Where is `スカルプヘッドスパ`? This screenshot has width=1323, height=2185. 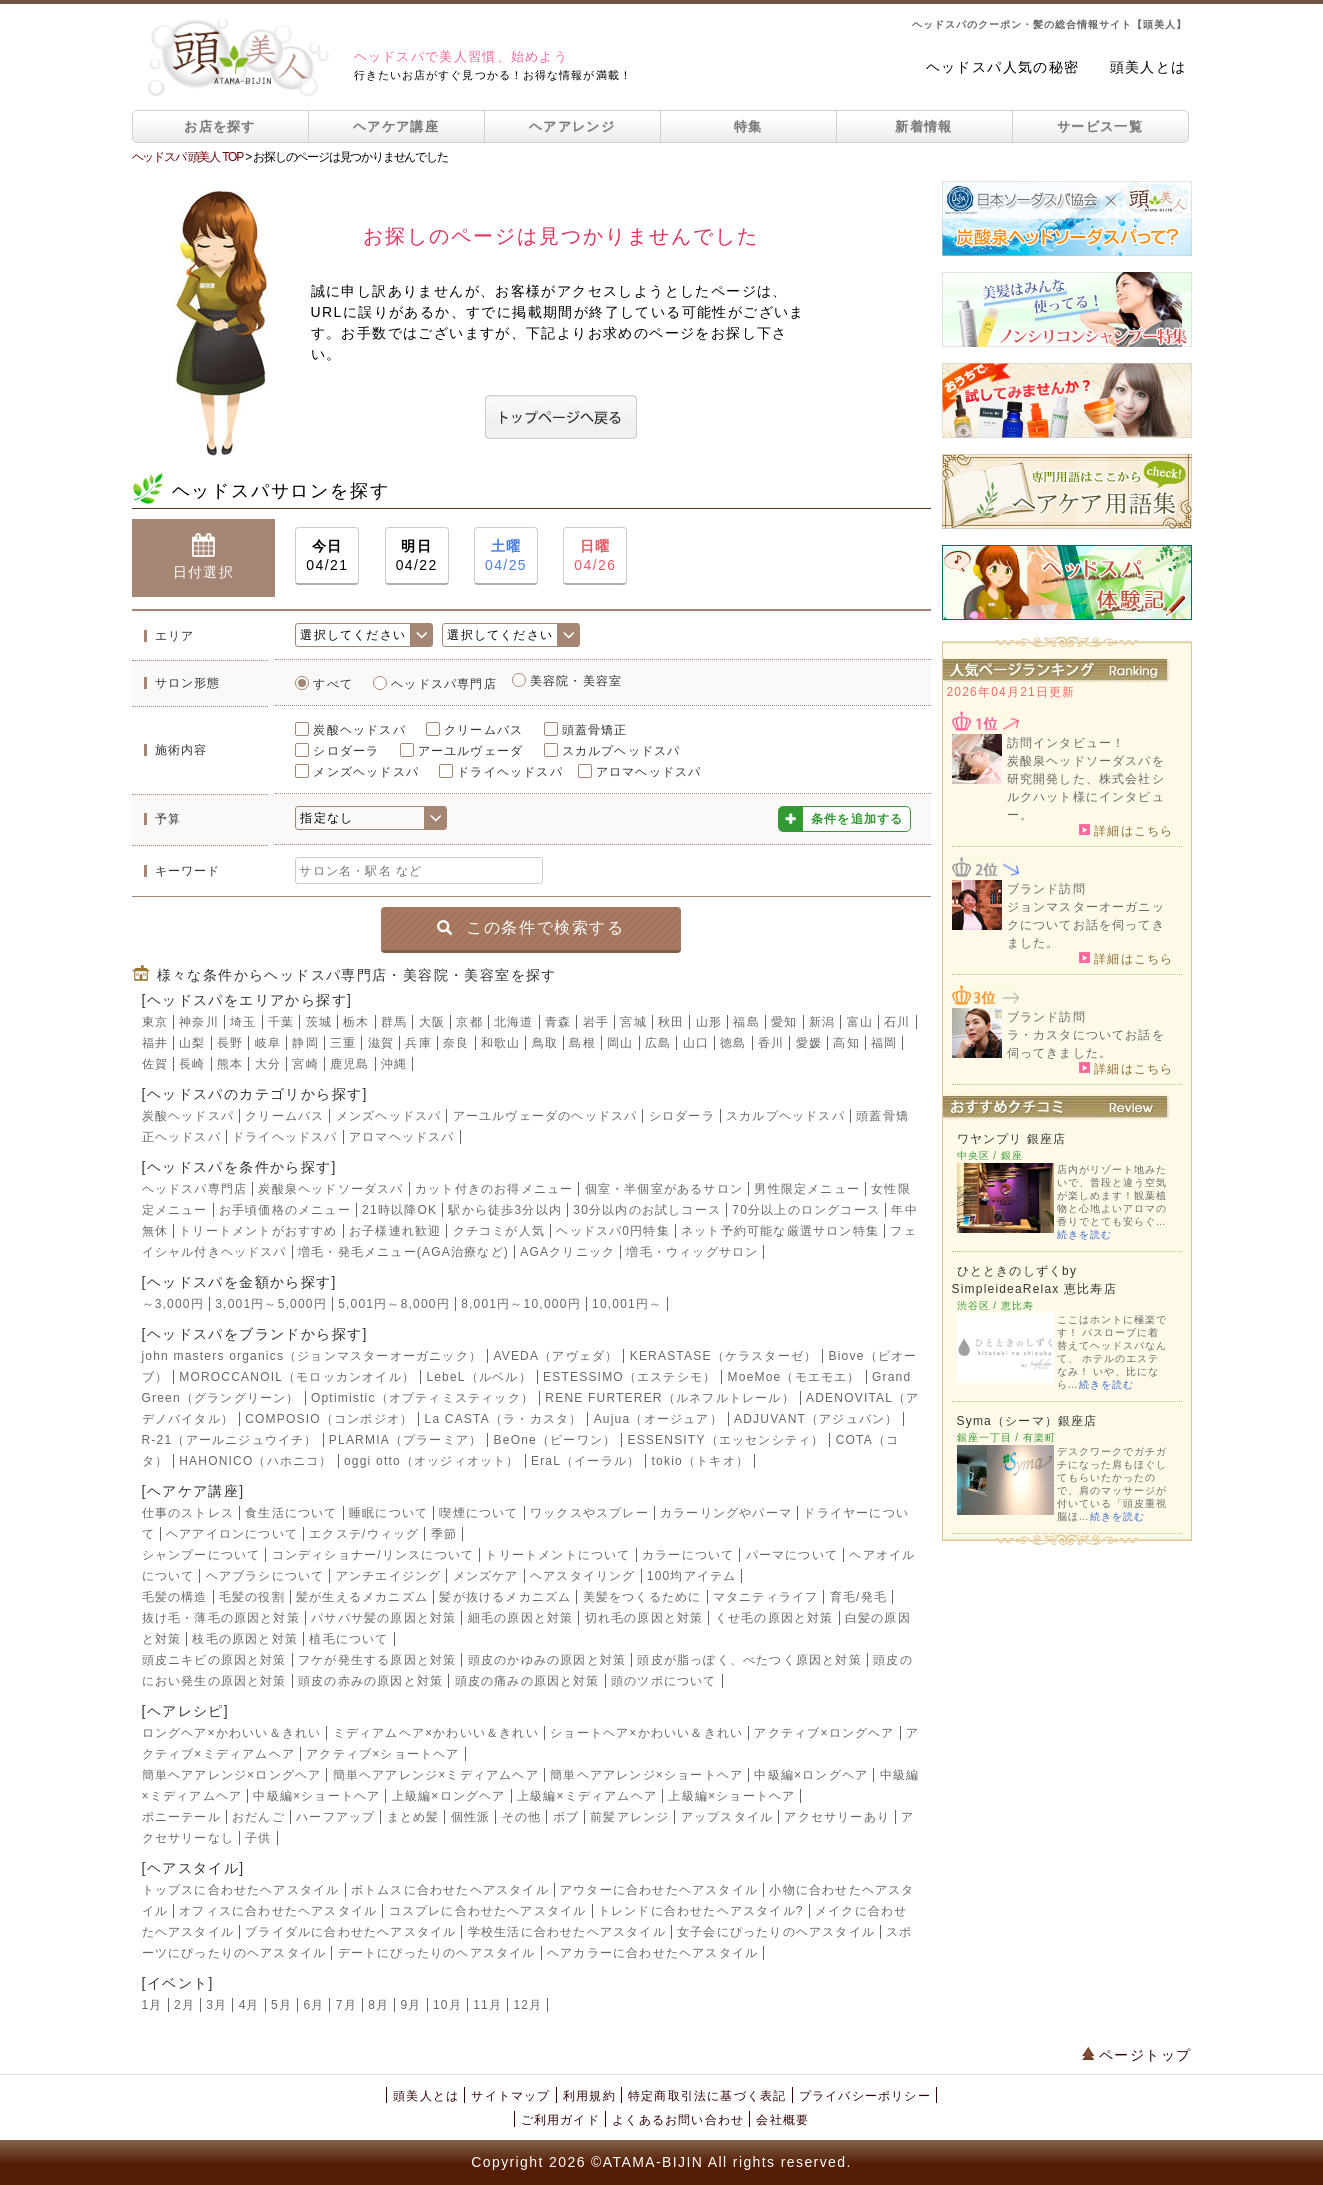
スカルプヘッドスパ is located at coordinates (621, 751).